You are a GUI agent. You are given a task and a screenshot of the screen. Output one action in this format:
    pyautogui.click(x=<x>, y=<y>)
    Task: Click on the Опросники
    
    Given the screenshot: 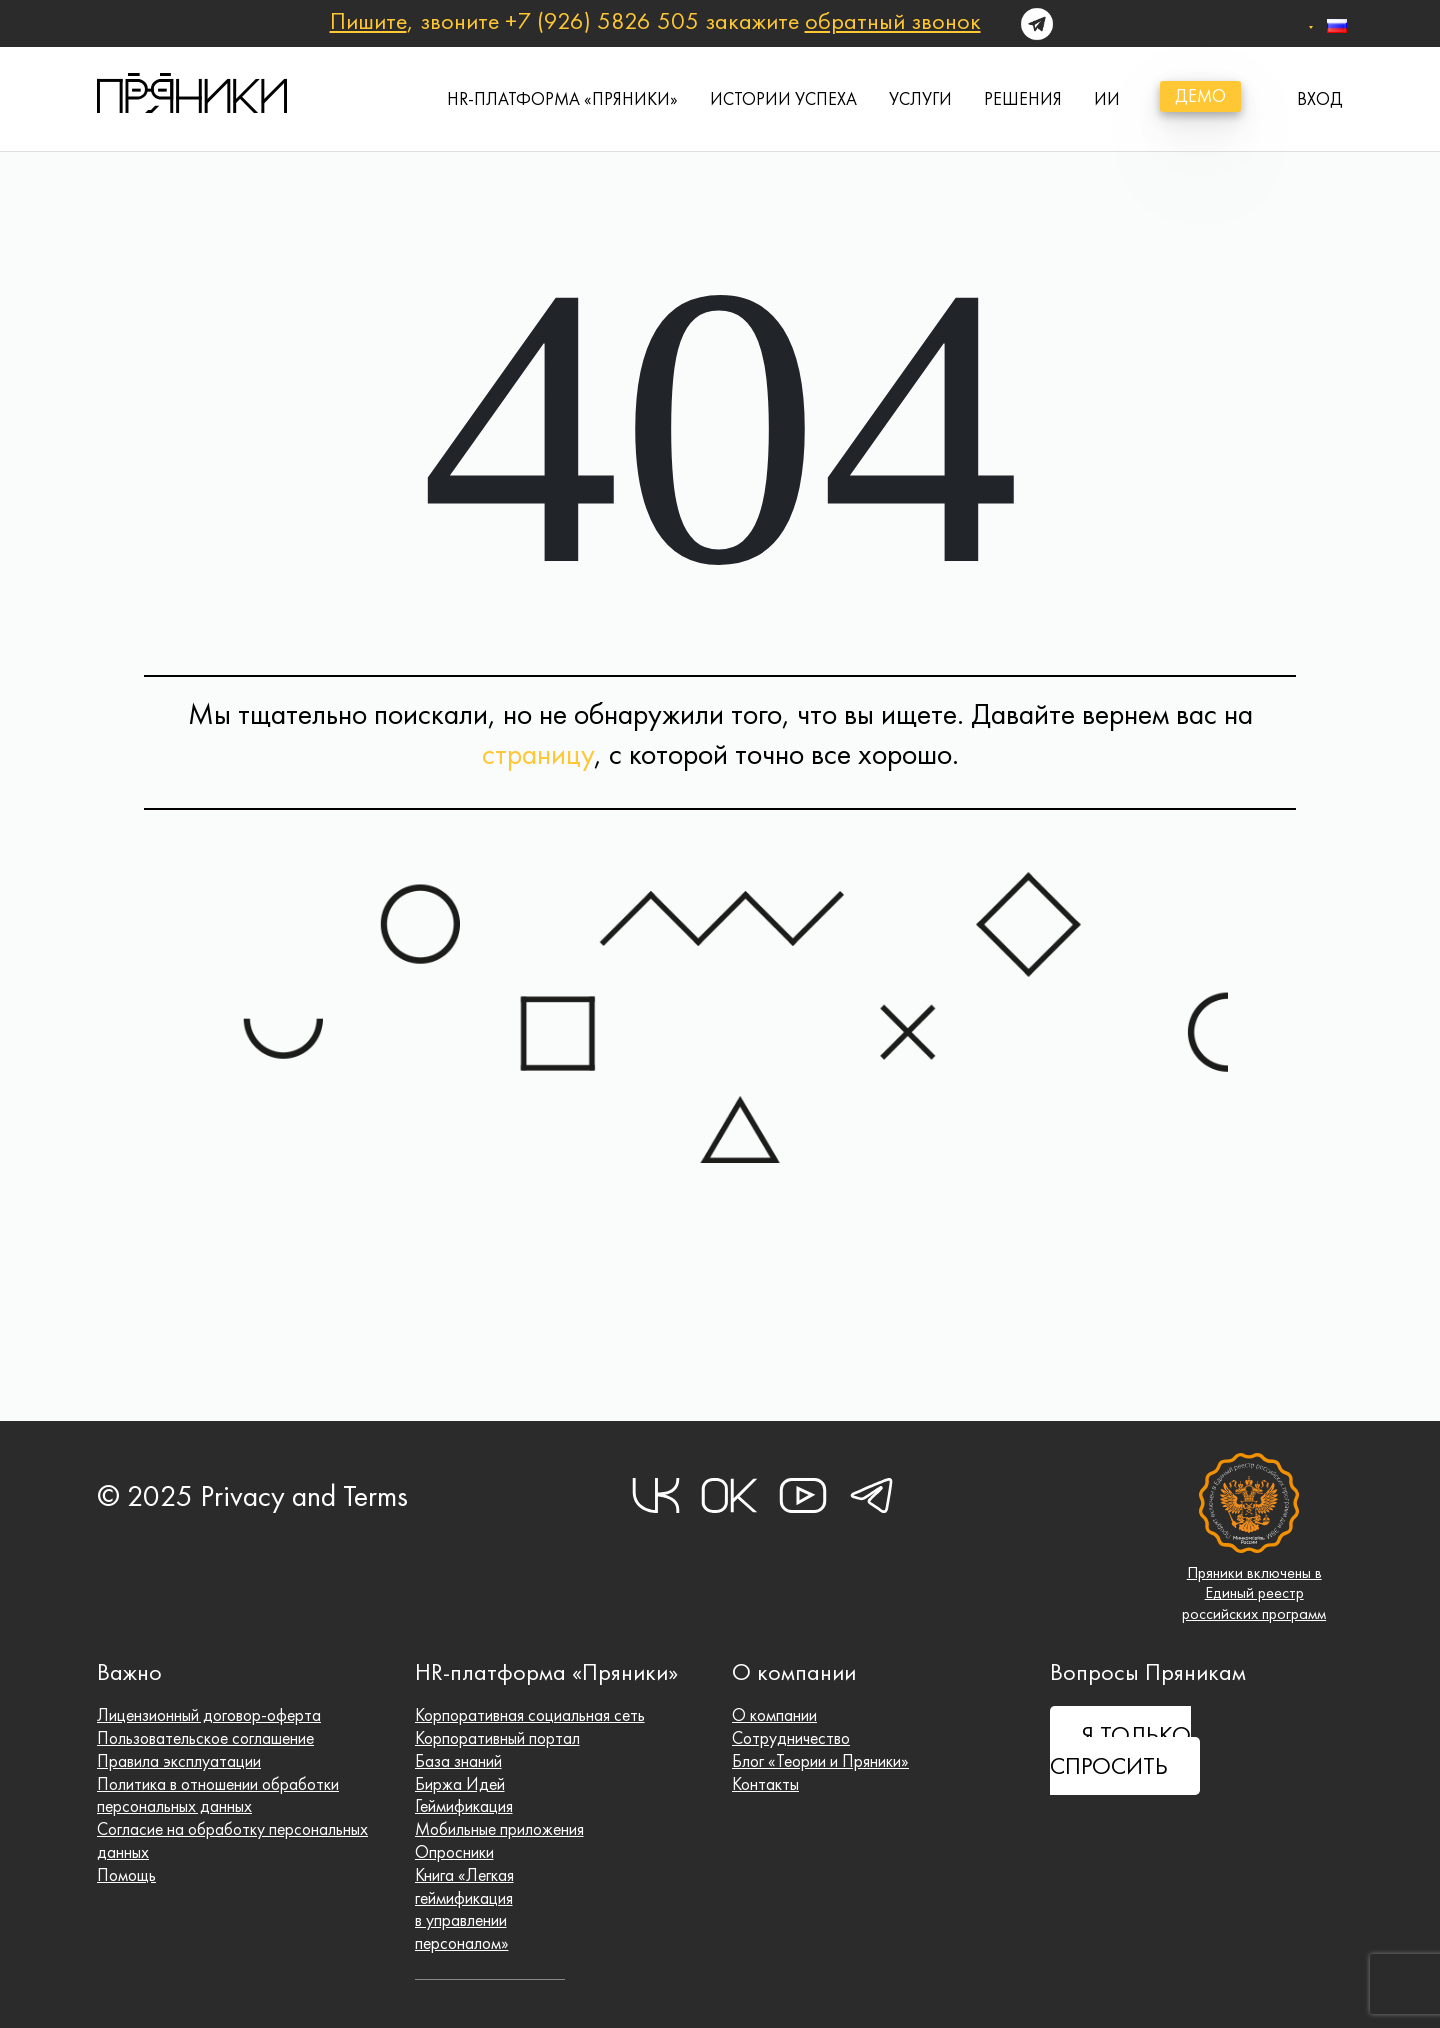 What is the action you would take?
    pyautogui.click(x=454, y=1852)
    